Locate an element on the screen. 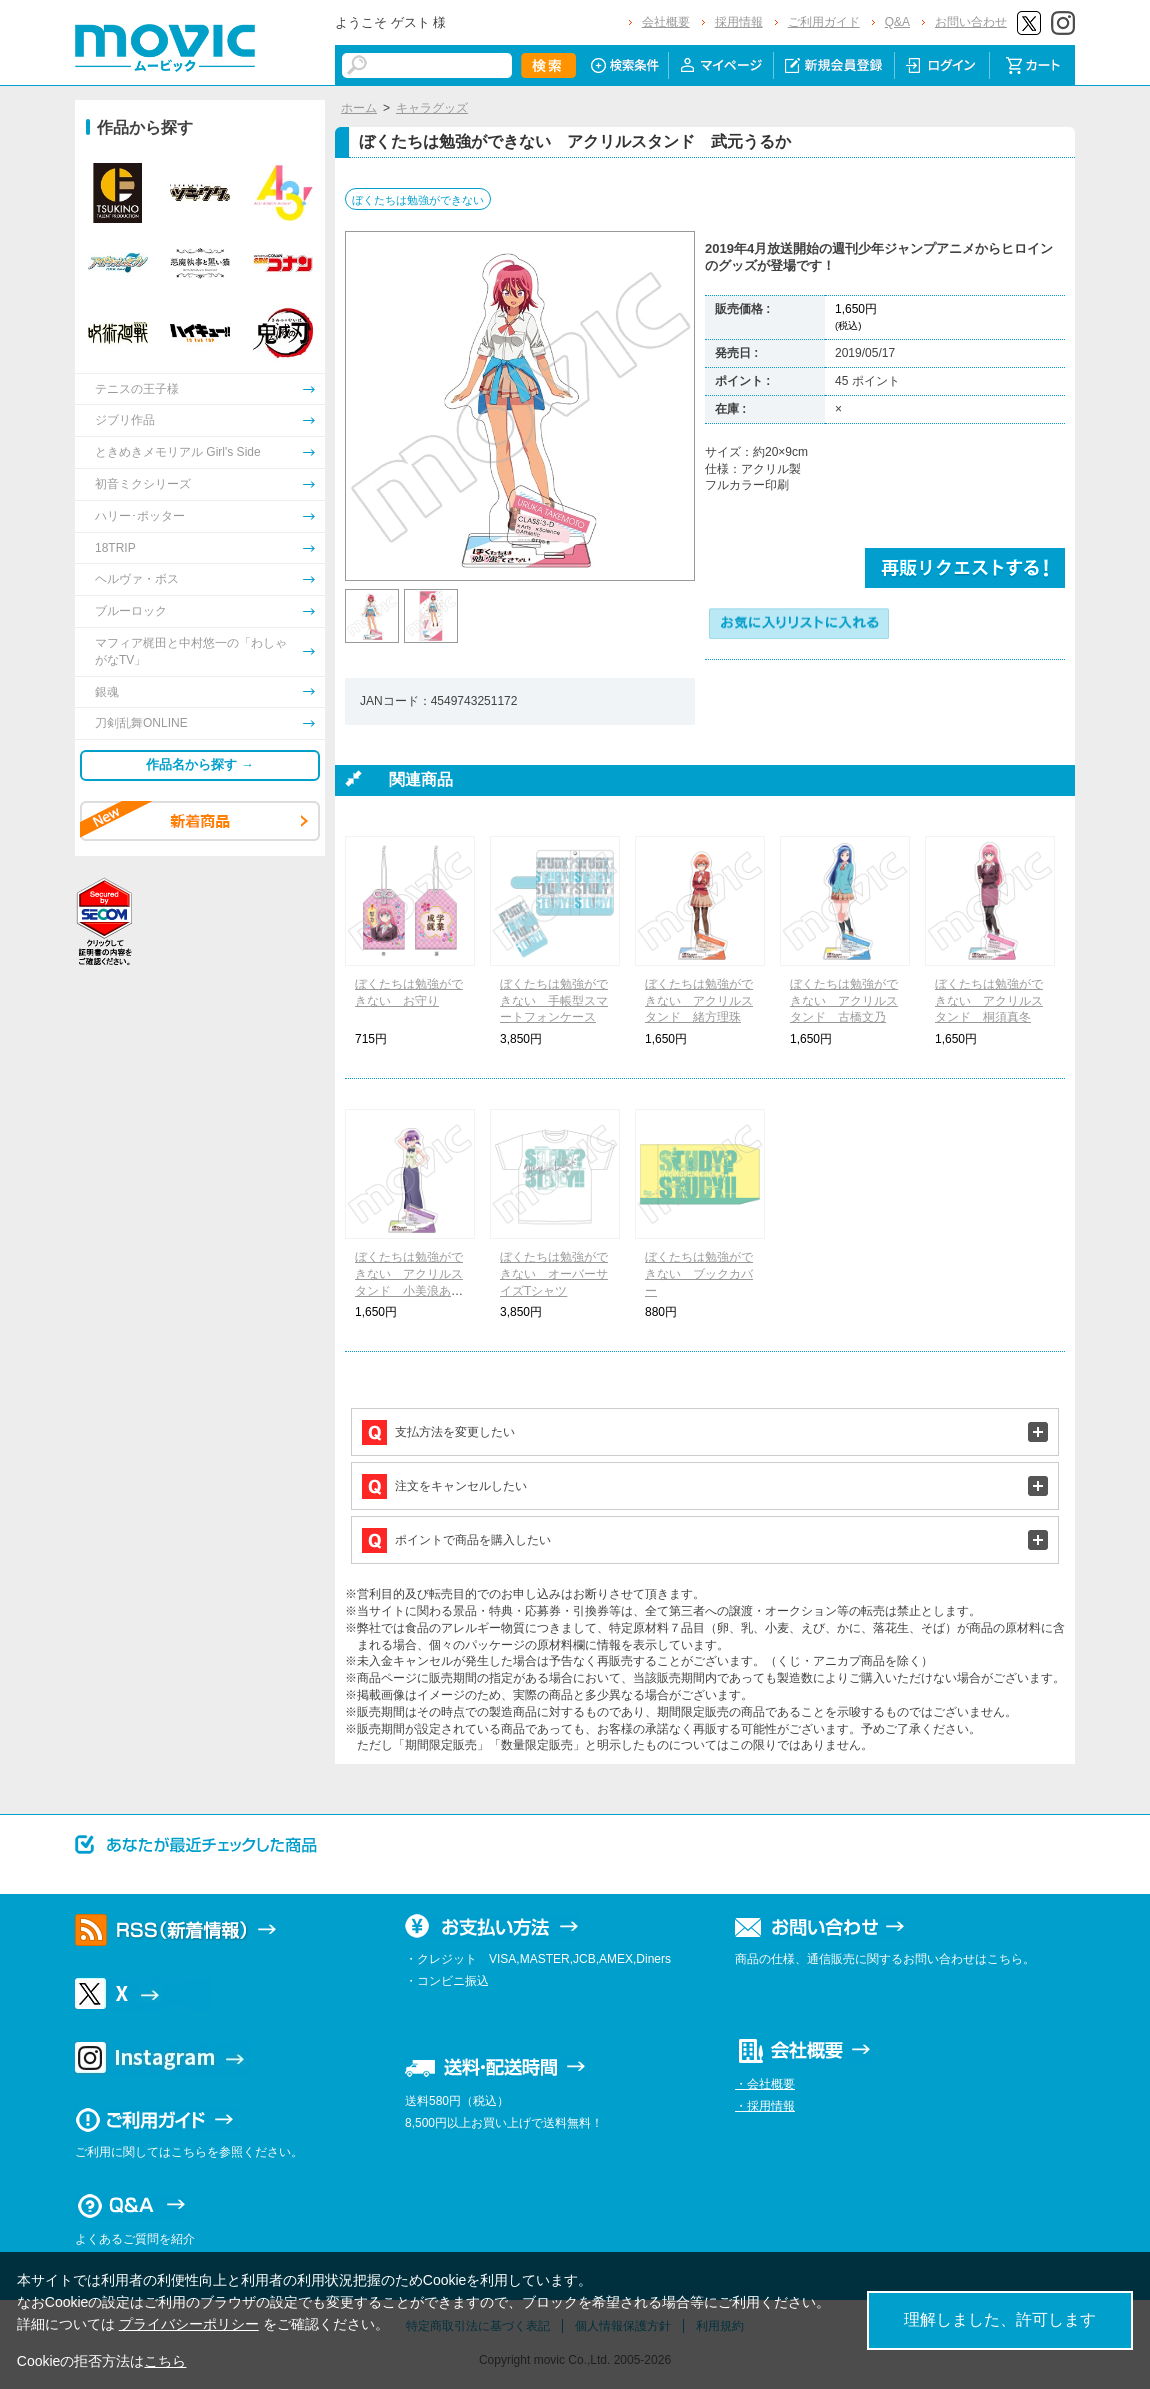 Image resolution: width=1150 pixels, height=2389 pixels. ぼくたちは勉強ができない アクリルスタンド 緒方理珠 is located at coordinates (699, 1001).